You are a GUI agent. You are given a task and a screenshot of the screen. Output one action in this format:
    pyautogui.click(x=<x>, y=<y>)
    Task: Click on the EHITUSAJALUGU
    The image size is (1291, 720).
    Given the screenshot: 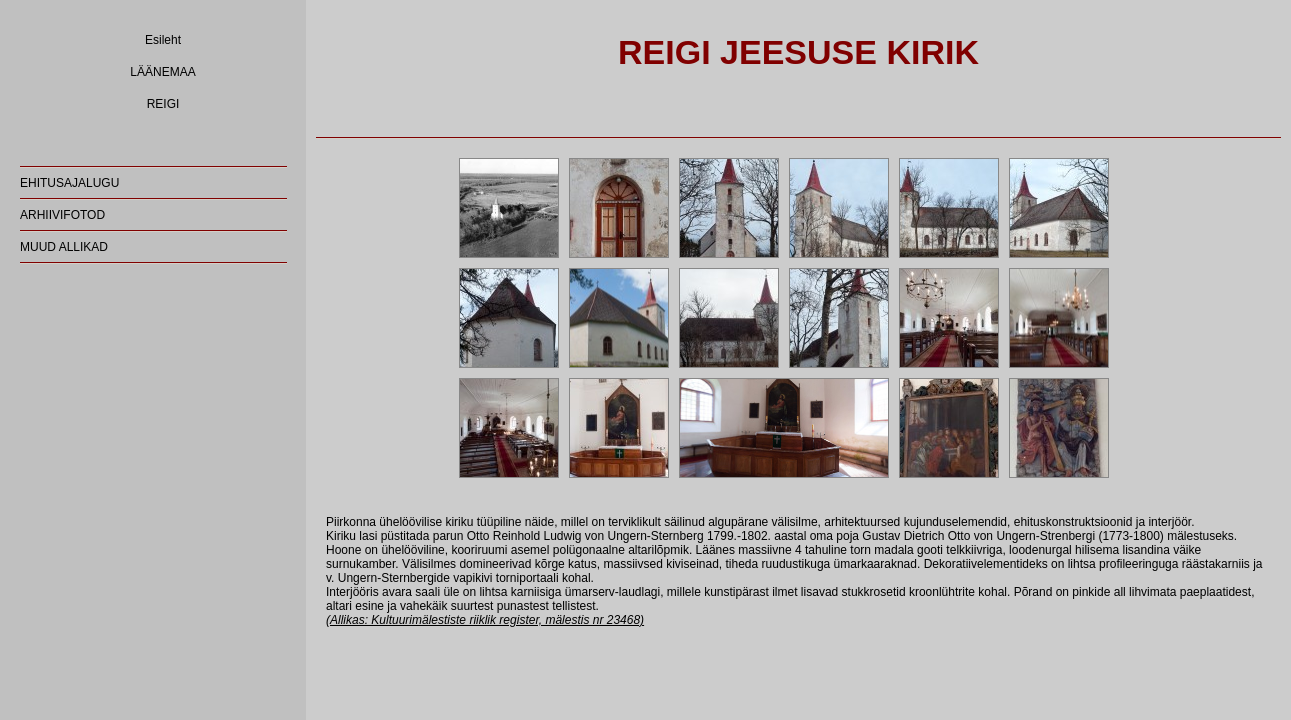 What is the action you would take?
    pyautogui.click(x=69, y=183)
    